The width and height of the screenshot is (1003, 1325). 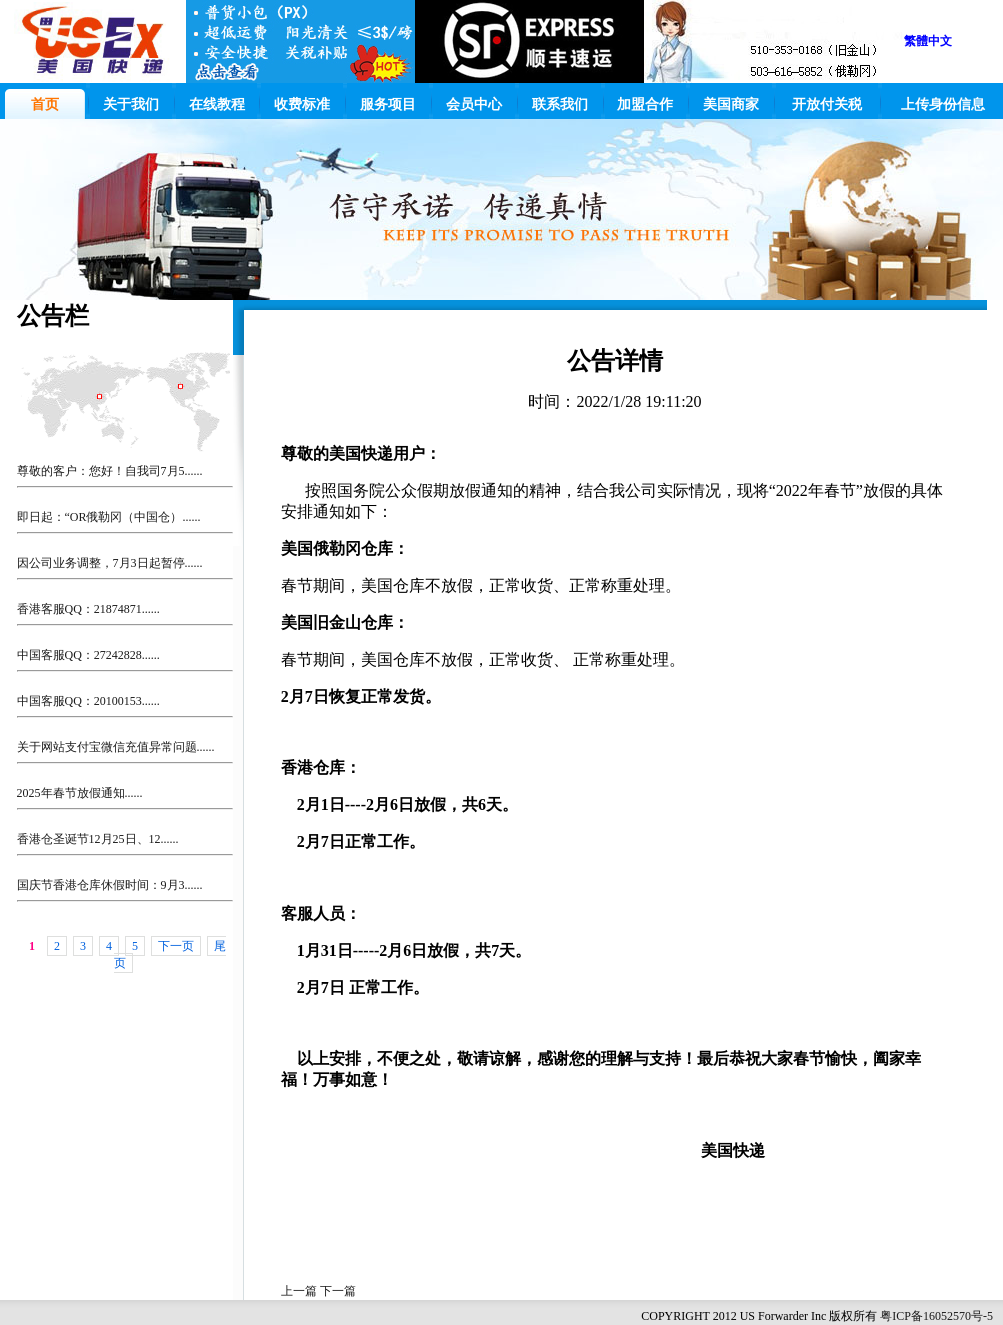 What do you see at coordinates (110, 563) in the screenshot?
I see `因公司业务调整，7月3日起暂停......` at bounding box center [110, 563].